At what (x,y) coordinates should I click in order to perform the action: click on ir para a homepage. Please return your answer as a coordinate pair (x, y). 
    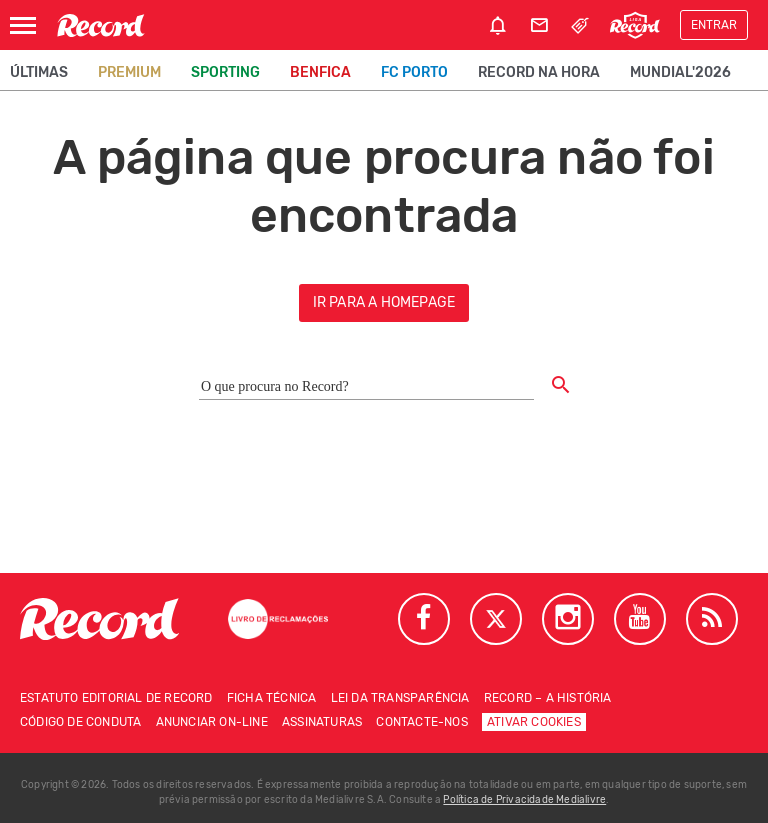
    Looking at the image, I should click on (384, 302).